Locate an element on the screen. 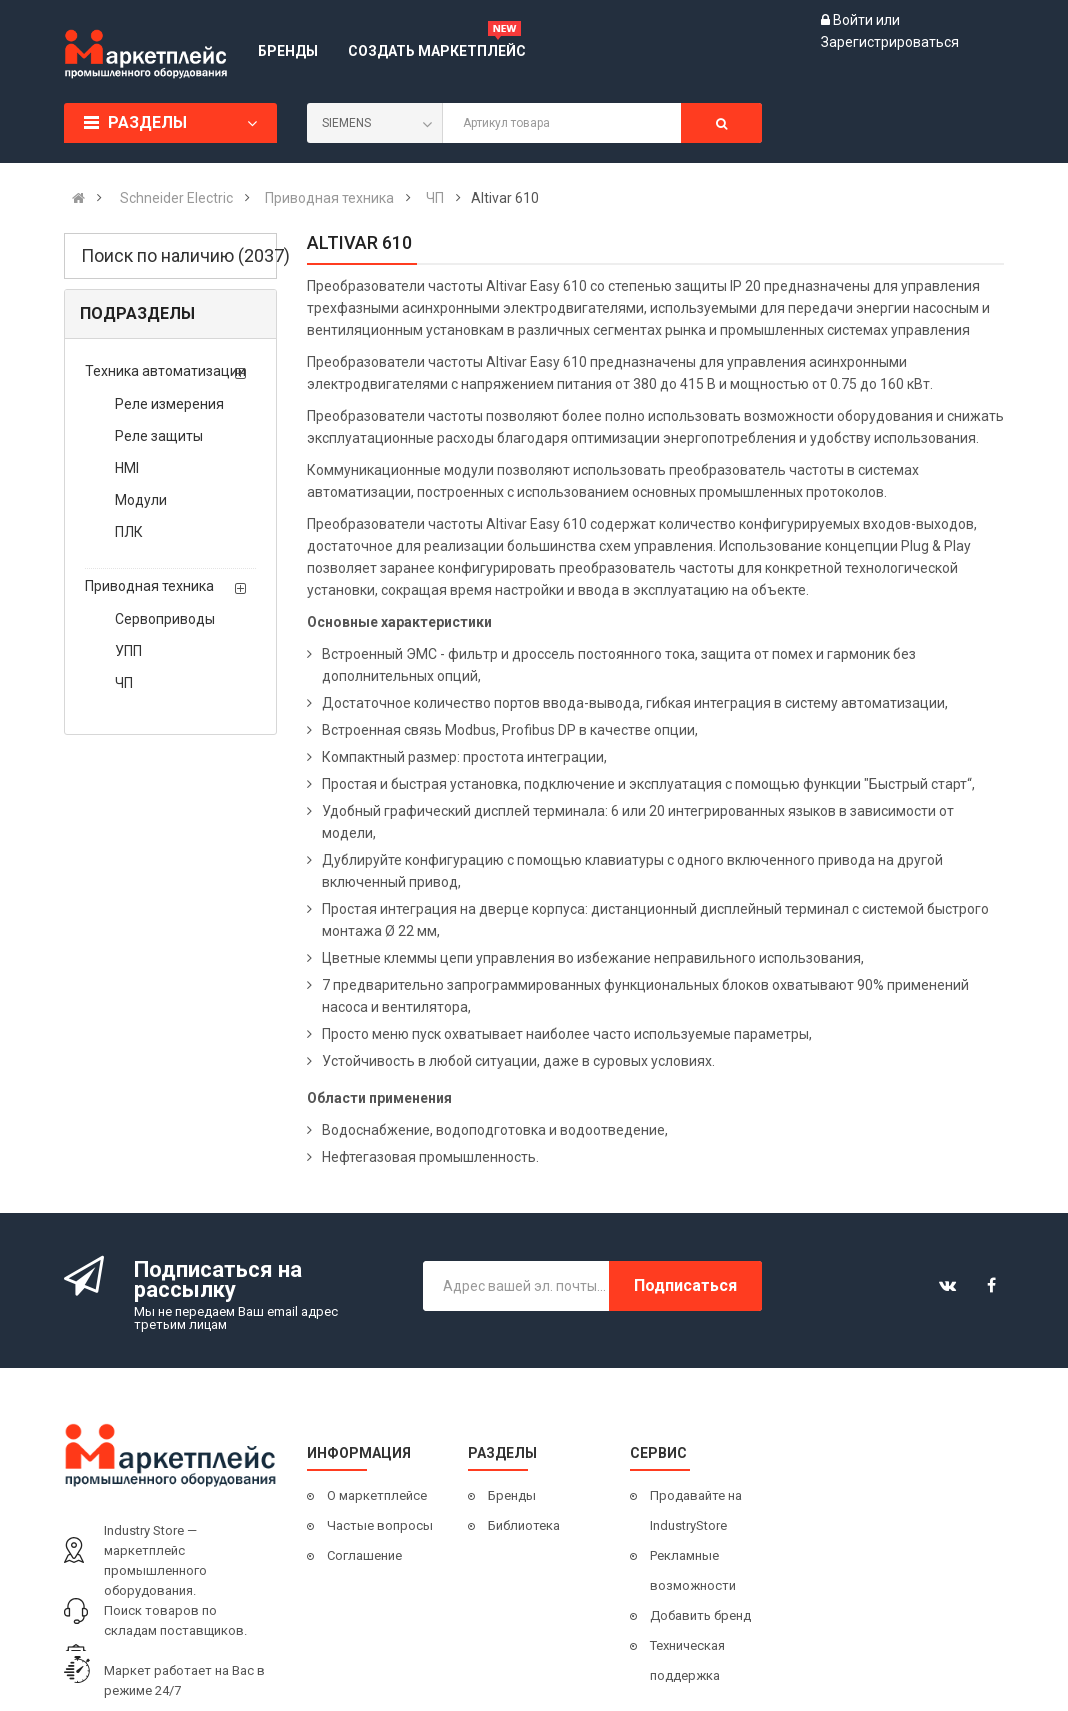 Image resolution: width=1068 pixels, height=1711 pixels. Техническая поддержка is located at coordinates (687, 1660).